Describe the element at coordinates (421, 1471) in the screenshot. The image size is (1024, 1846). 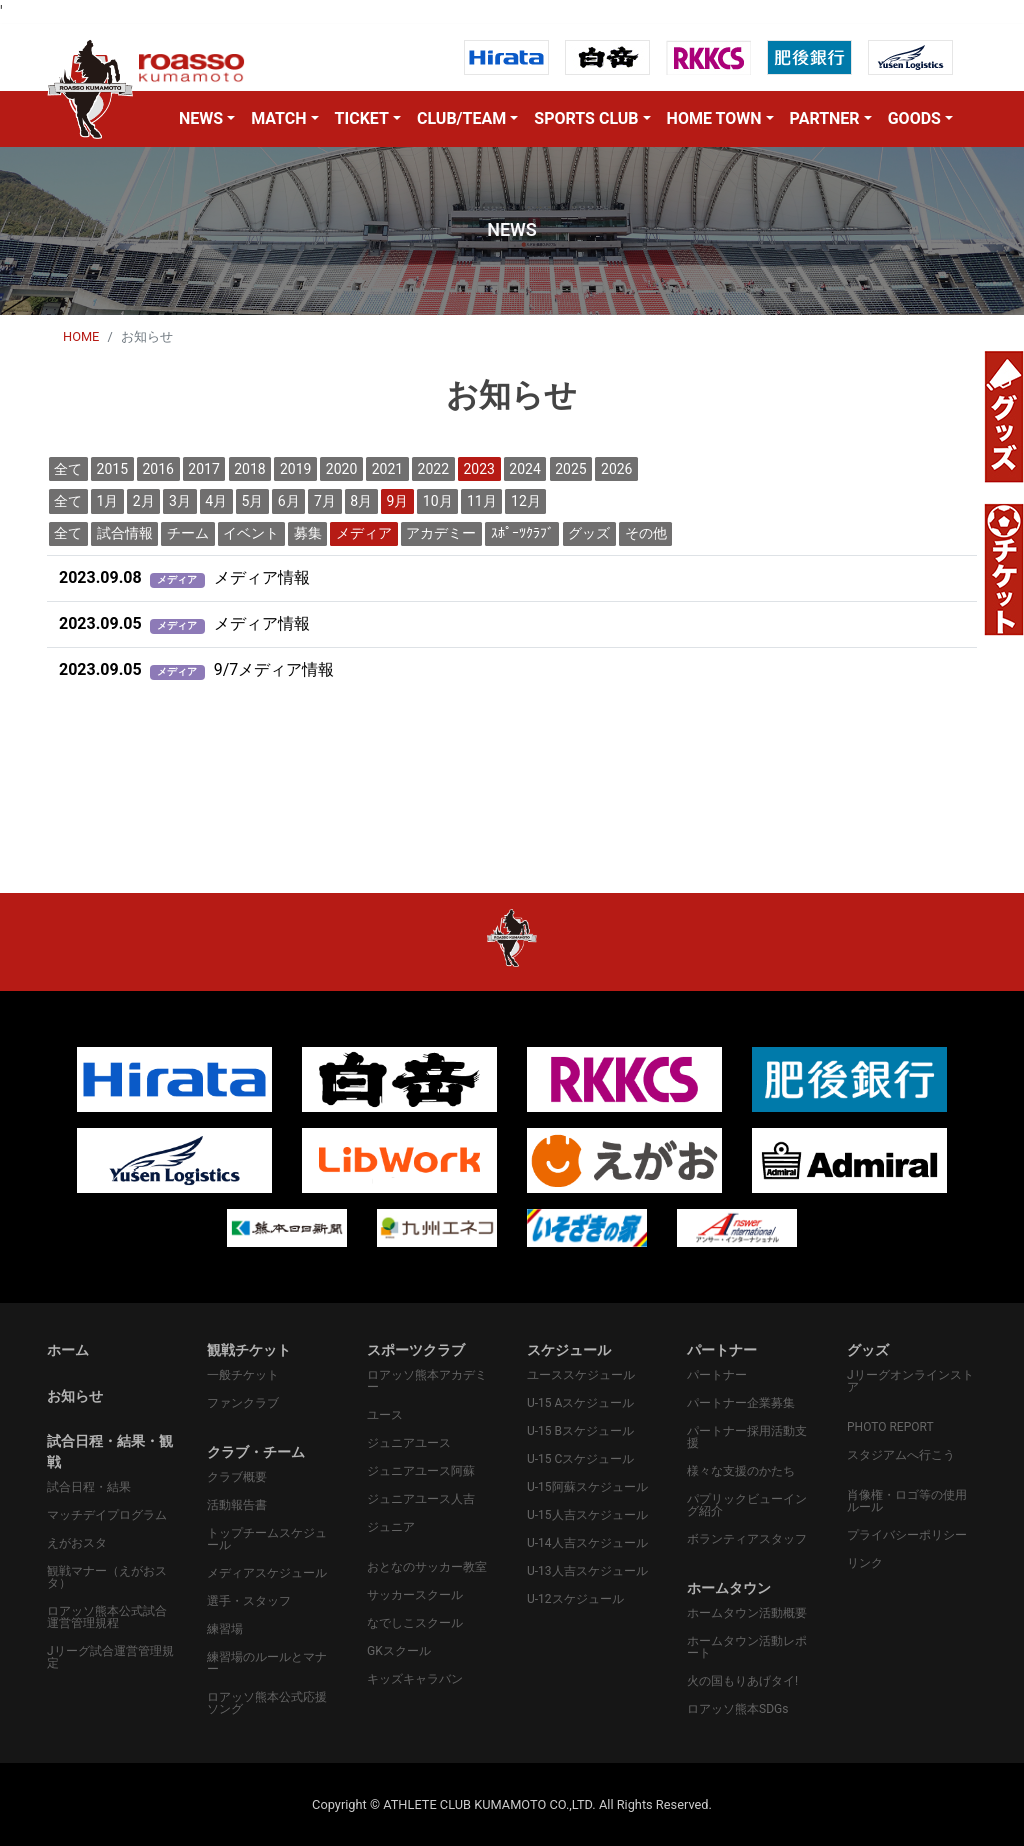
I see `ジュニアユース阿蘇` at that location.